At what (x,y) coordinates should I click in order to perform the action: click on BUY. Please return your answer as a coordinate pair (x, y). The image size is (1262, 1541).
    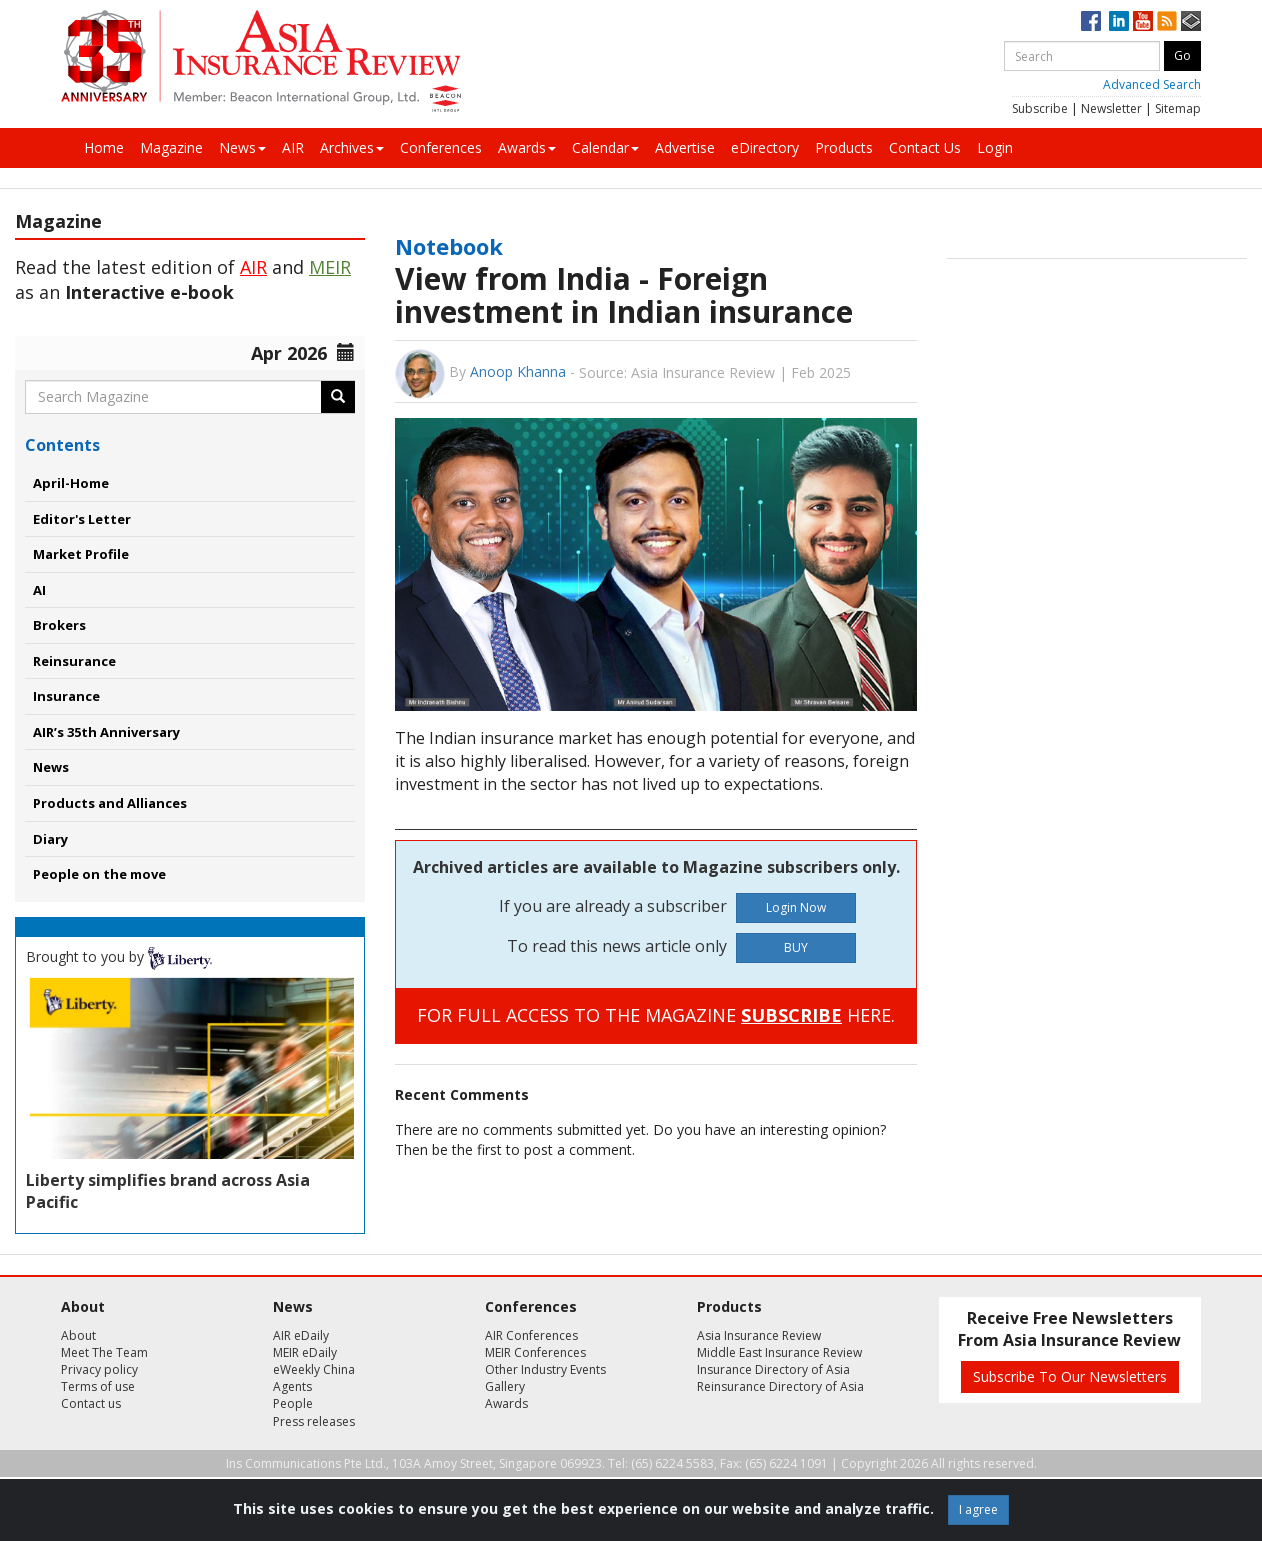
    Looking at the image, I should click on (796, 947).